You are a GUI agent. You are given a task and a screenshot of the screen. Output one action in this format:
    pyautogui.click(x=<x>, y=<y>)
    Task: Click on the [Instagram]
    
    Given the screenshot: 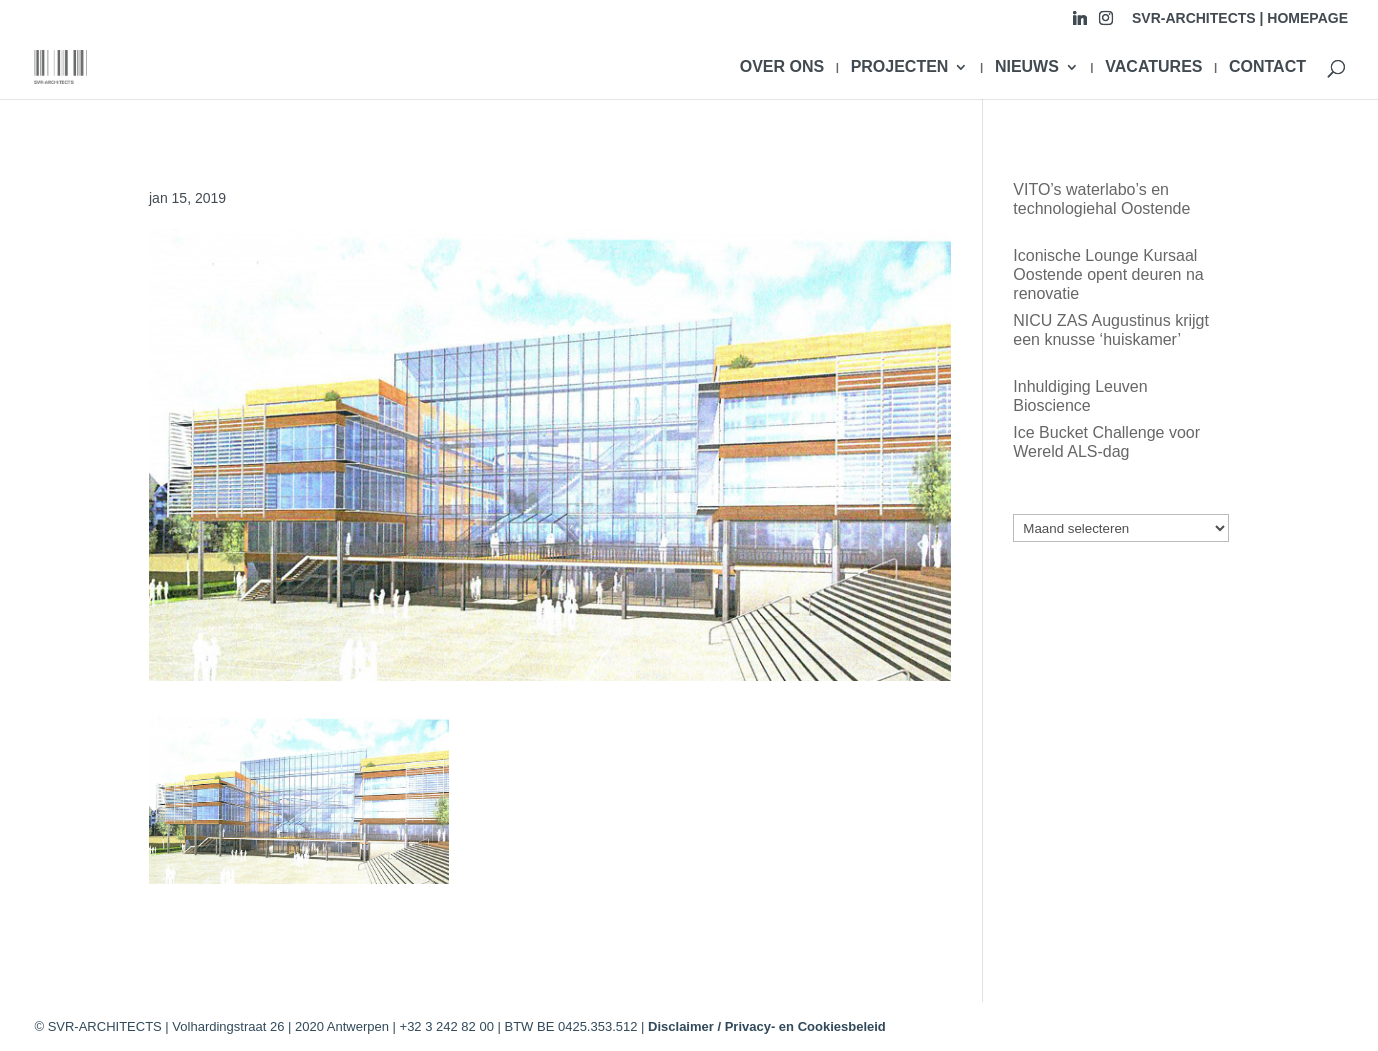 What is the action you would take?
    pyautogui.click(x=1106, y=23)
    